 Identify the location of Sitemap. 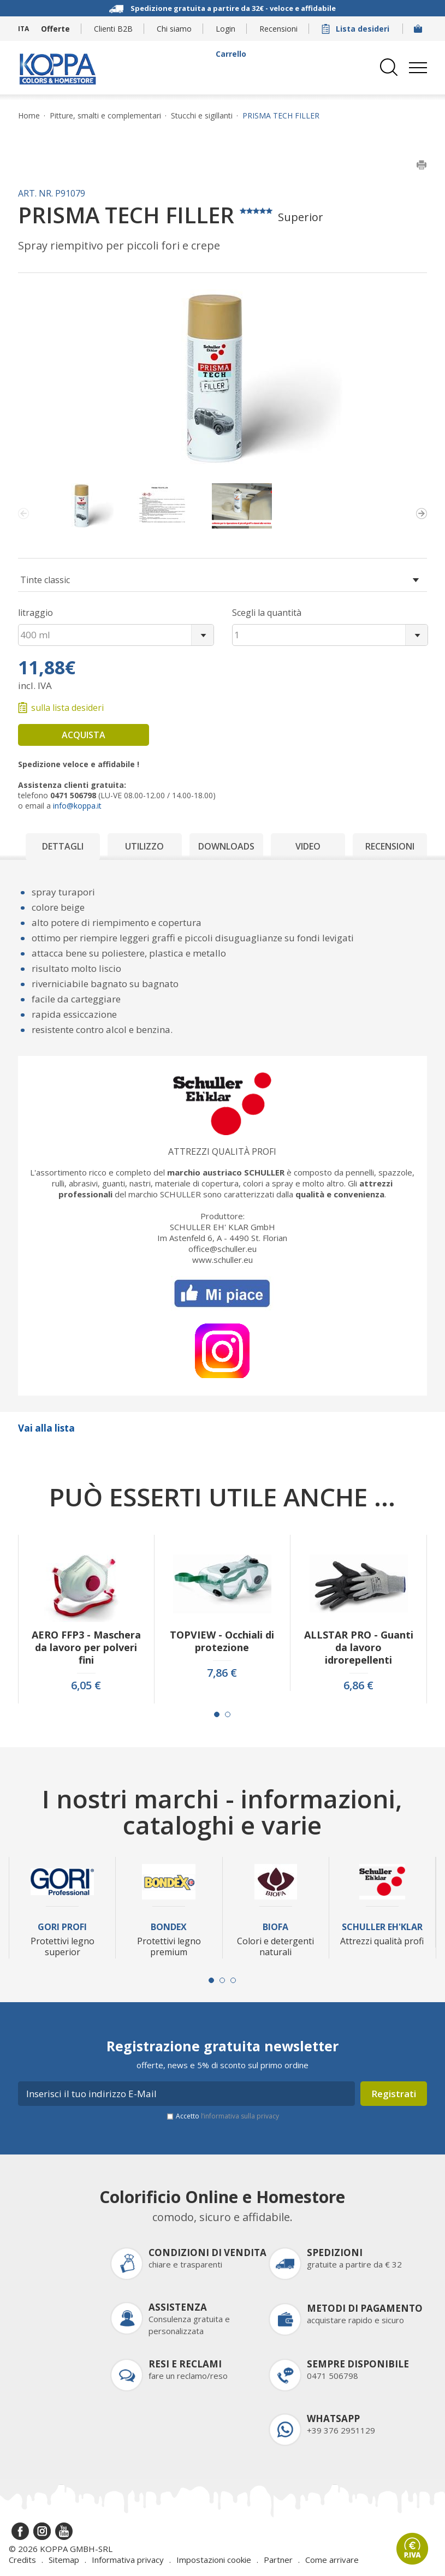
(64, 2559).